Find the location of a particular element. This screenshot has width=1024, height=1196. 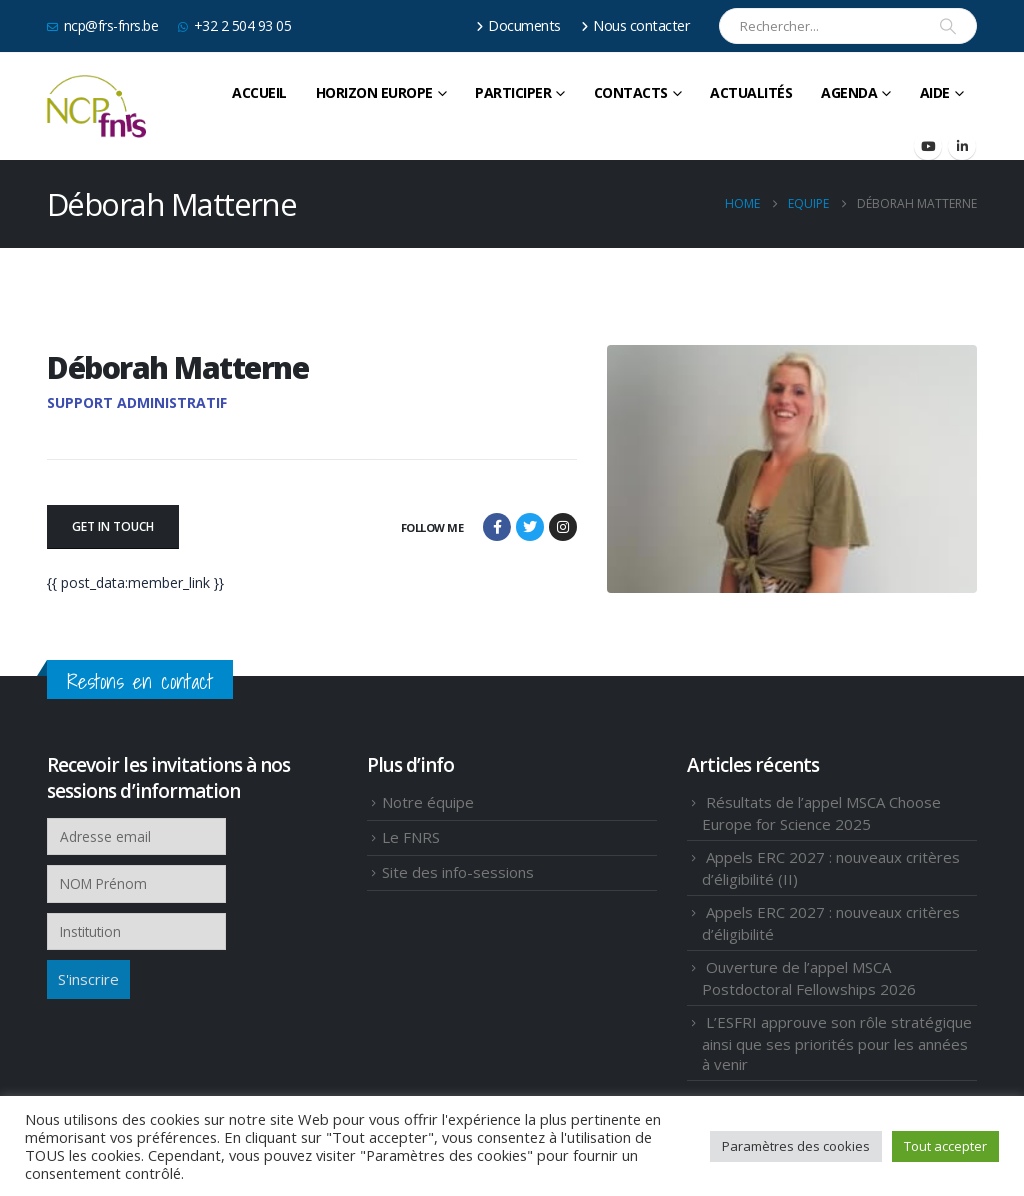

Actualités is located at coordinates (751, 92).